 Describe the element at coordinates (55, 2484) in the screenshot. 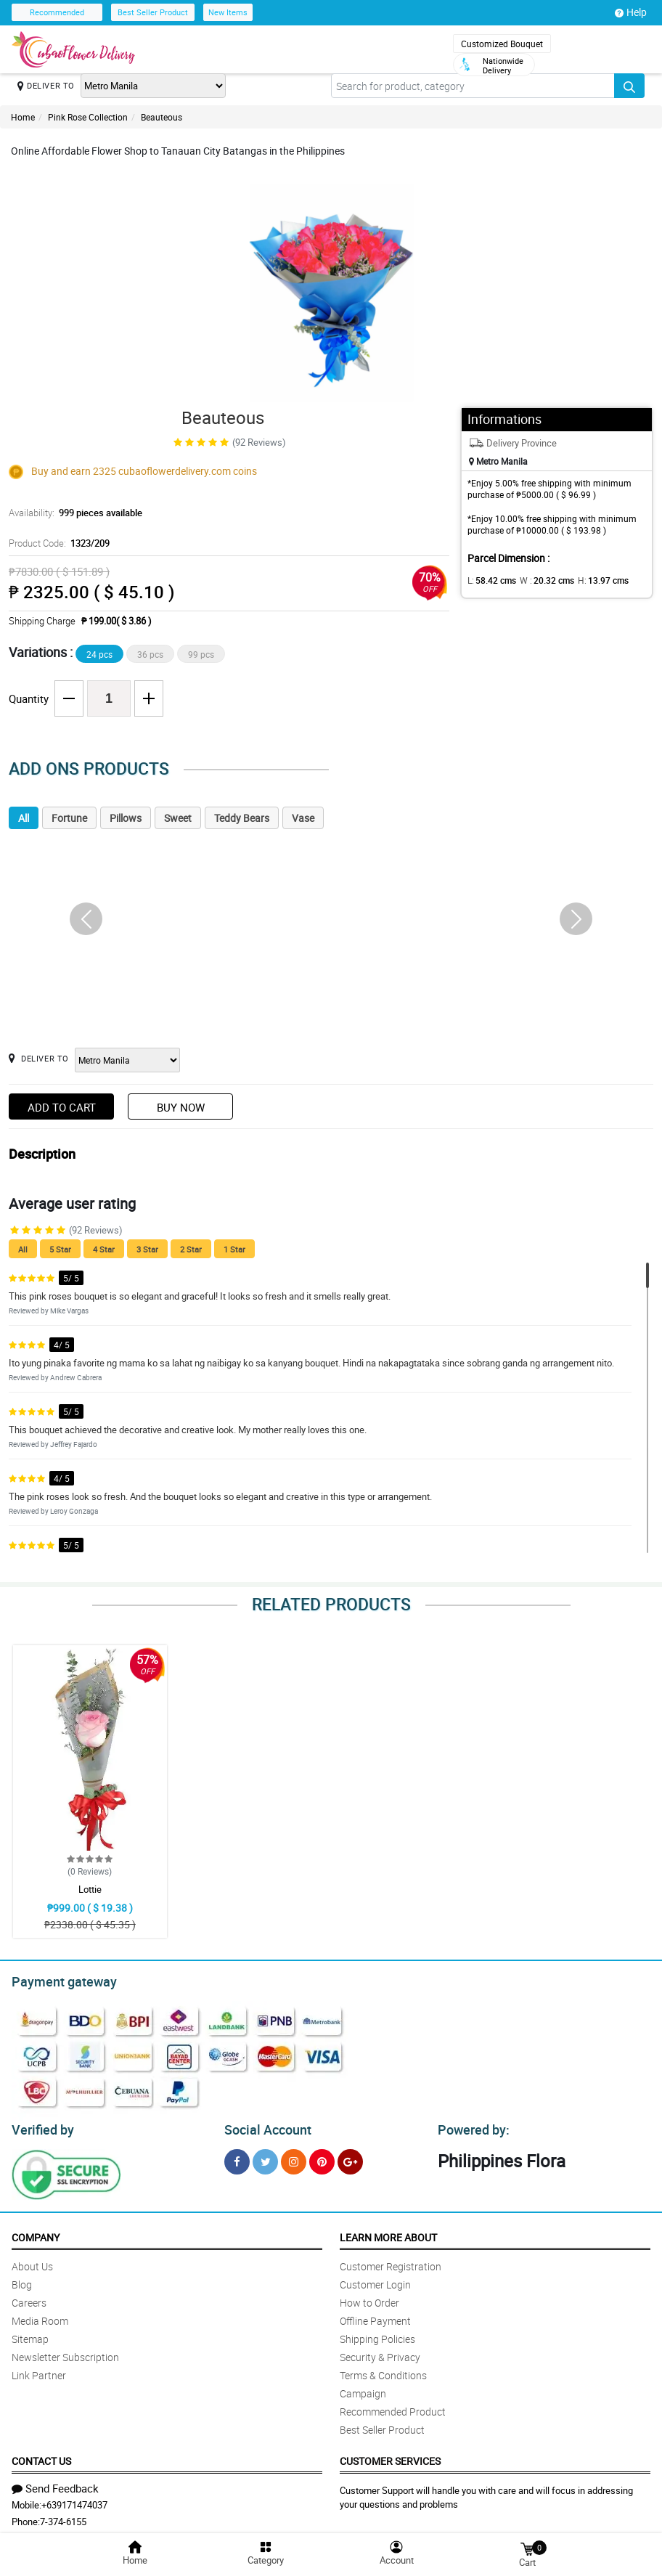

I see `Send Feedback` at that location.